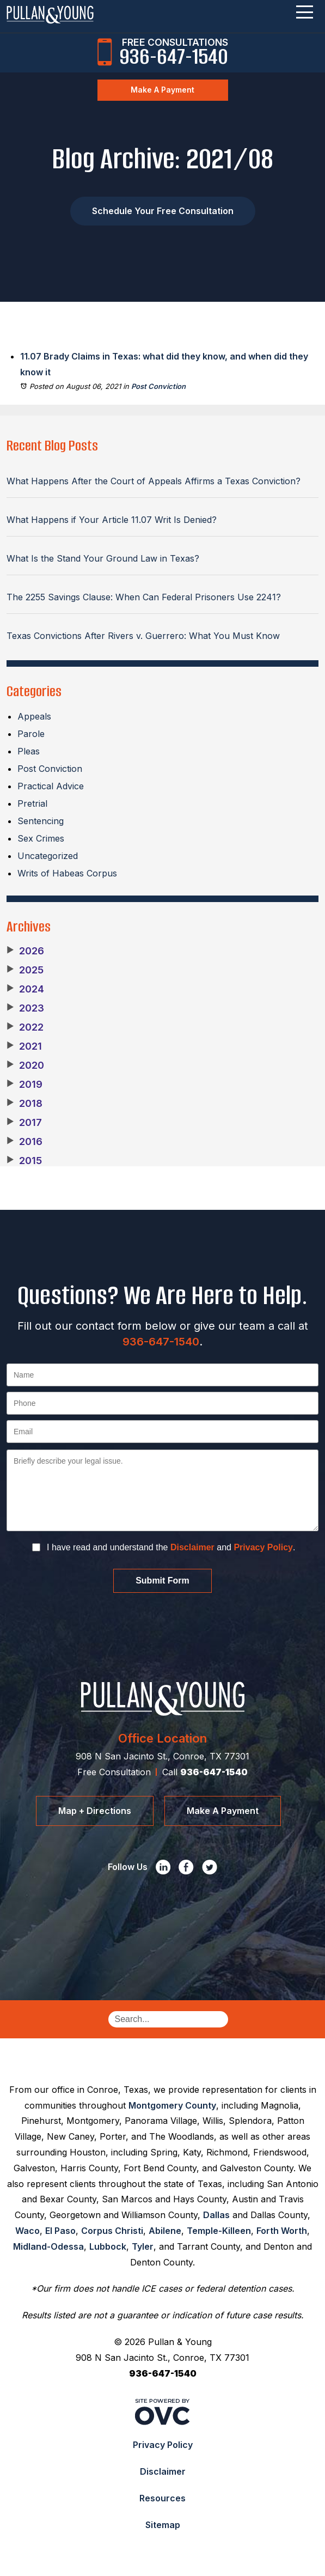  Describe the element at coordinates (40, 838) in the screenshot. I see `Sex Crimes` at that location.